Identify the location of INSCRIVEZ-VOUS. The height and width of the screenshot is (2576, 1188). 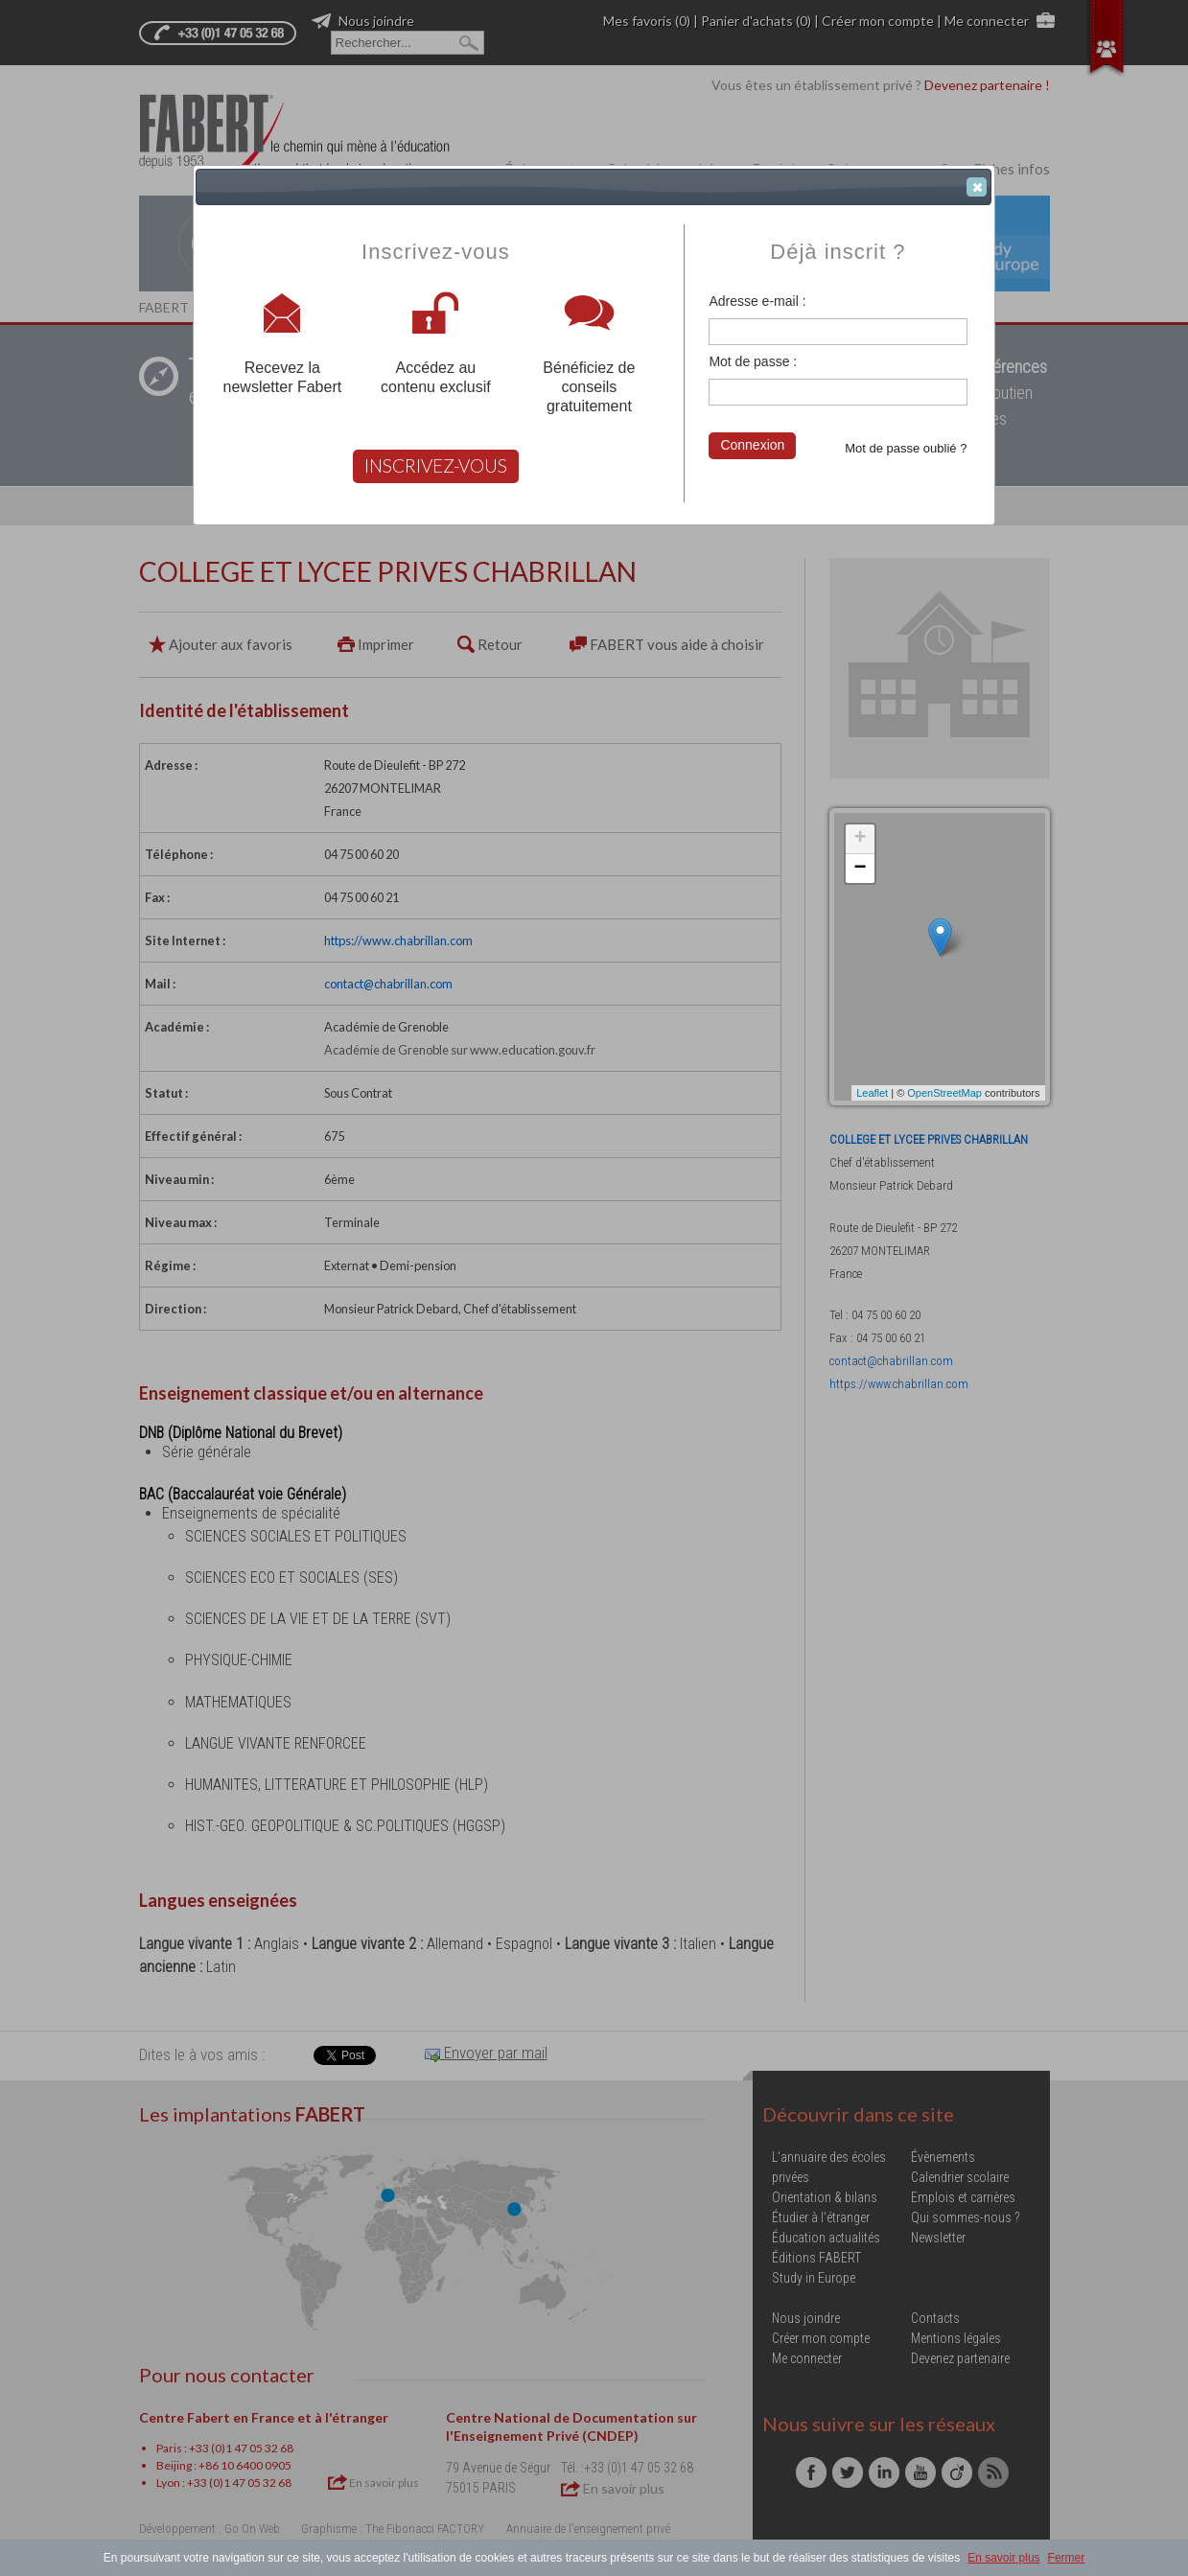
(435, 465).